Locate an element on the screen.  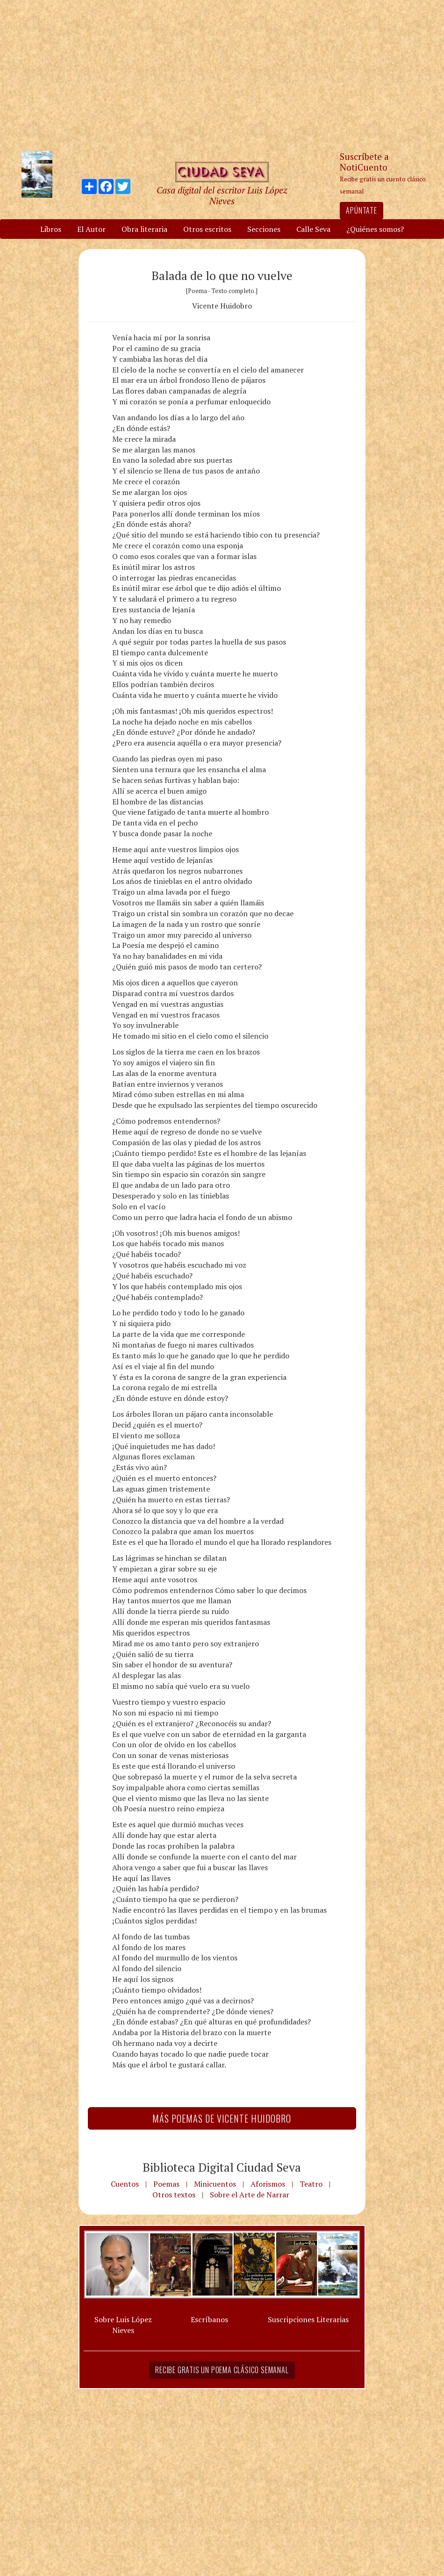
Sobre Luis López Nieves is located at coordinates (123, 2324).